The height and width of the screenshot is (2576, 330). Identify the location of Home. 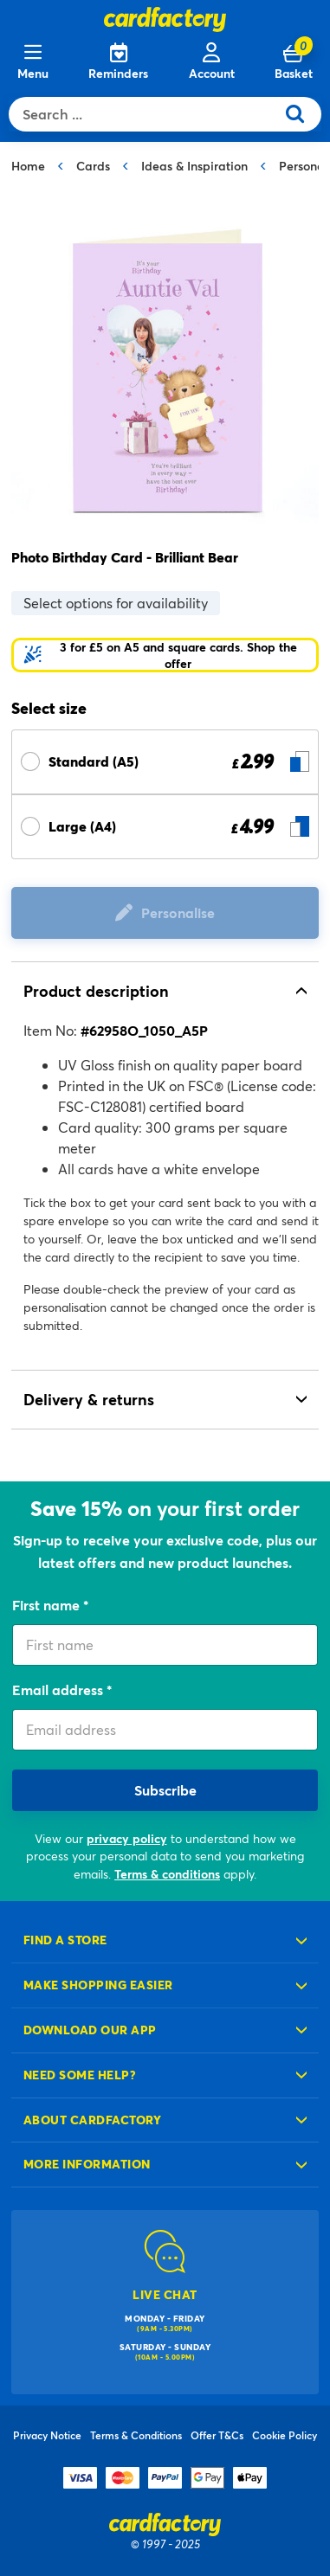
(28, 165).